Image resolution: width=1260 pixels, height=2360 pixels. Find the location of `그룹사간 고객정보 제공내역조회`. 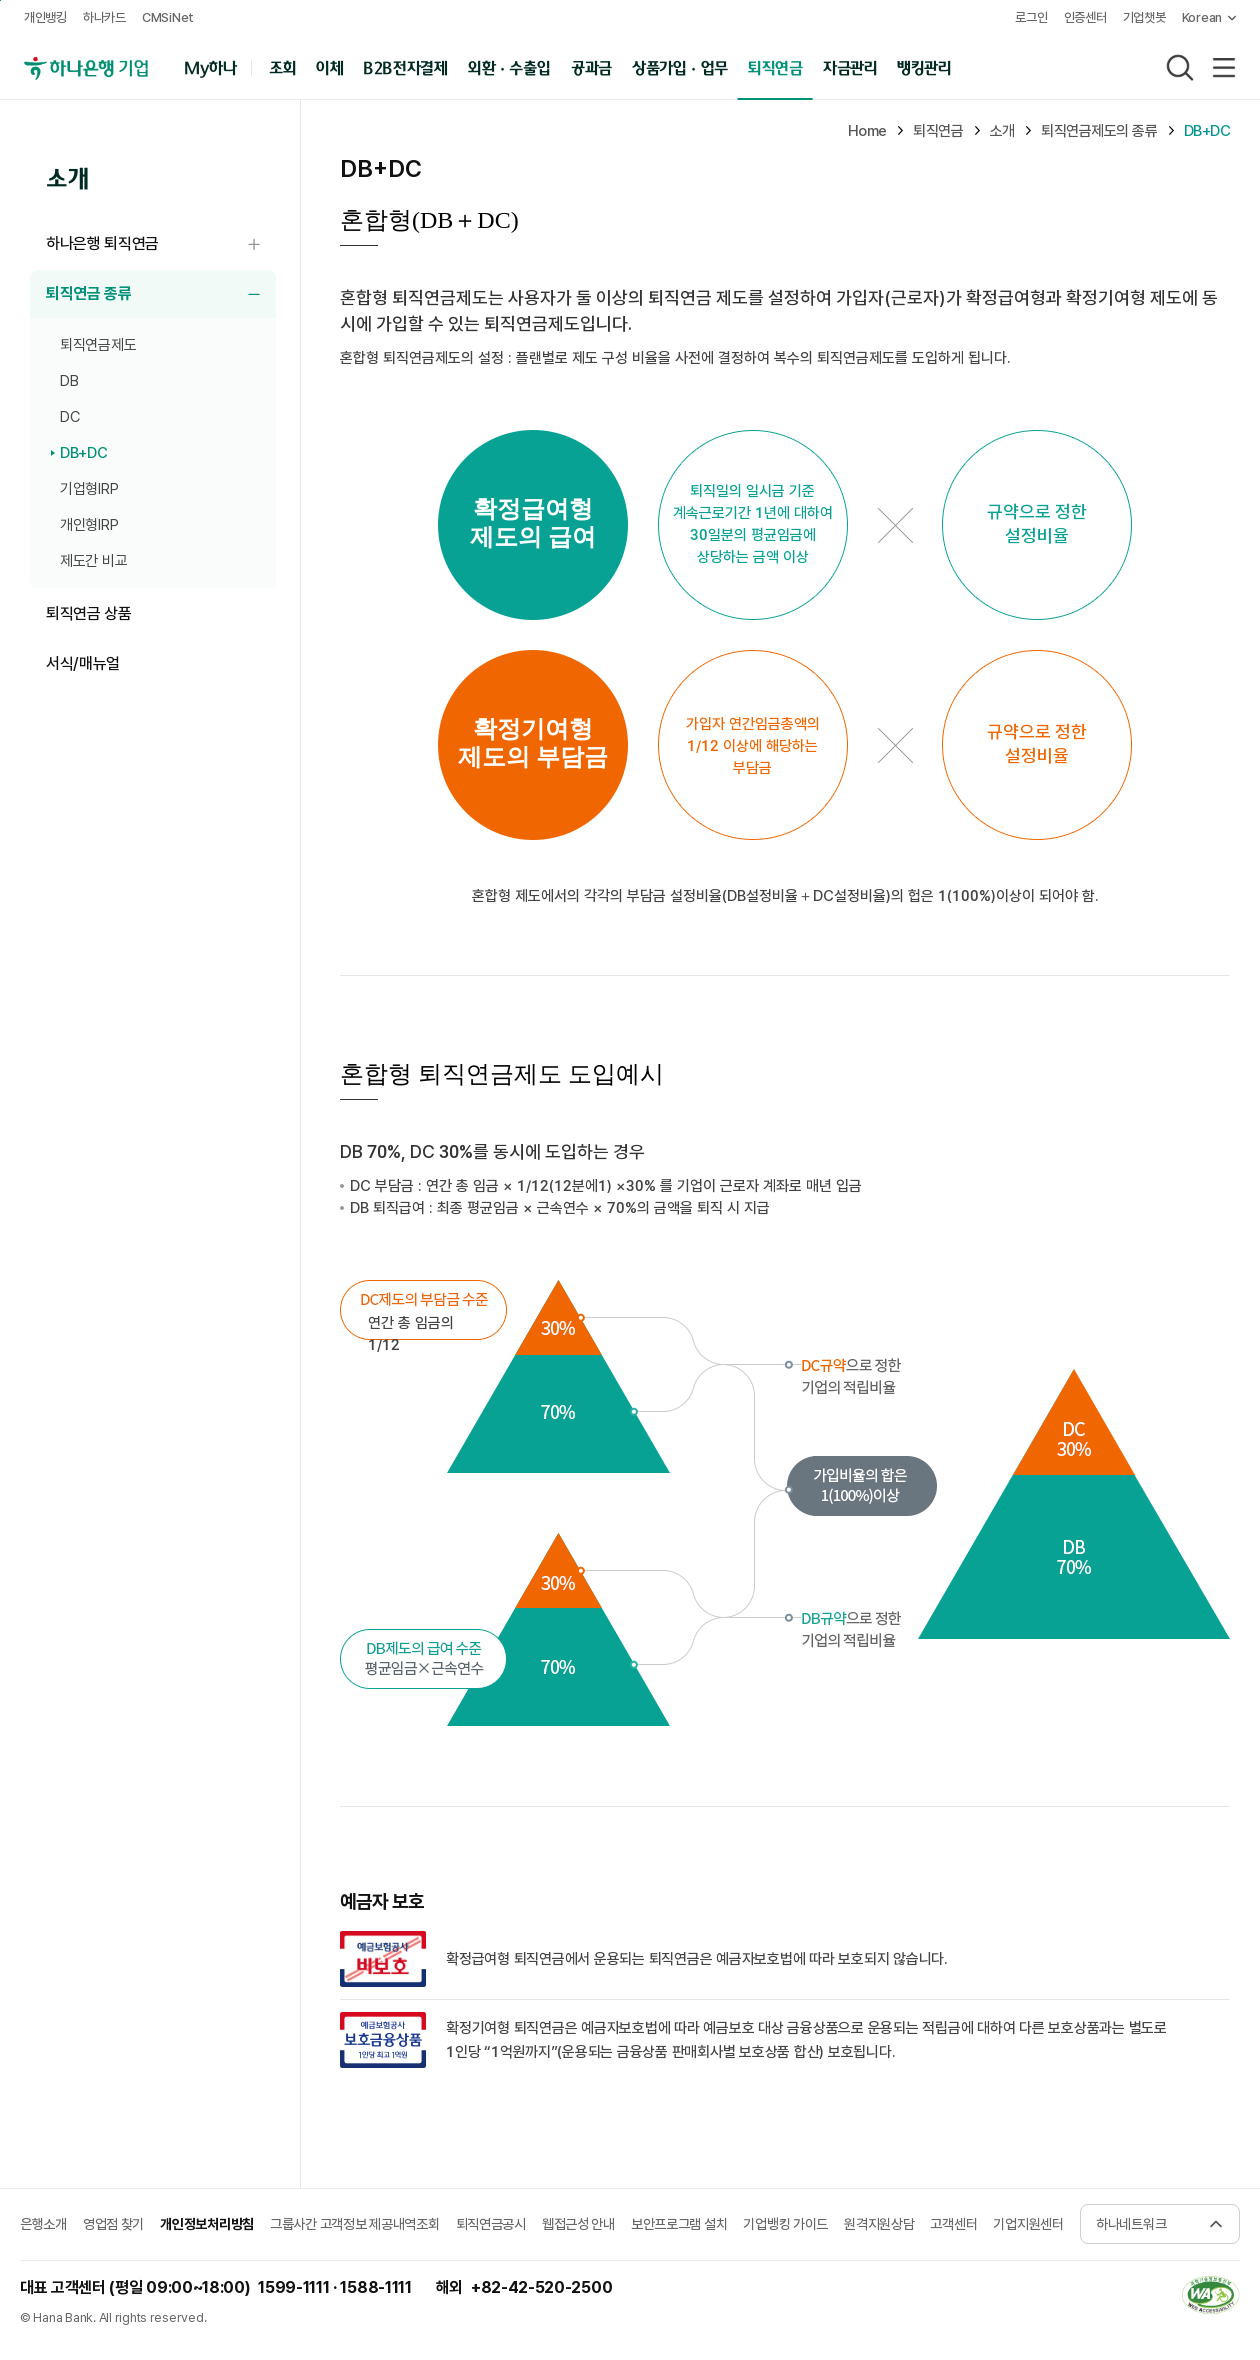

그룹사간 고객정보 제공내역조회 is located at coordinates (355, 2224).